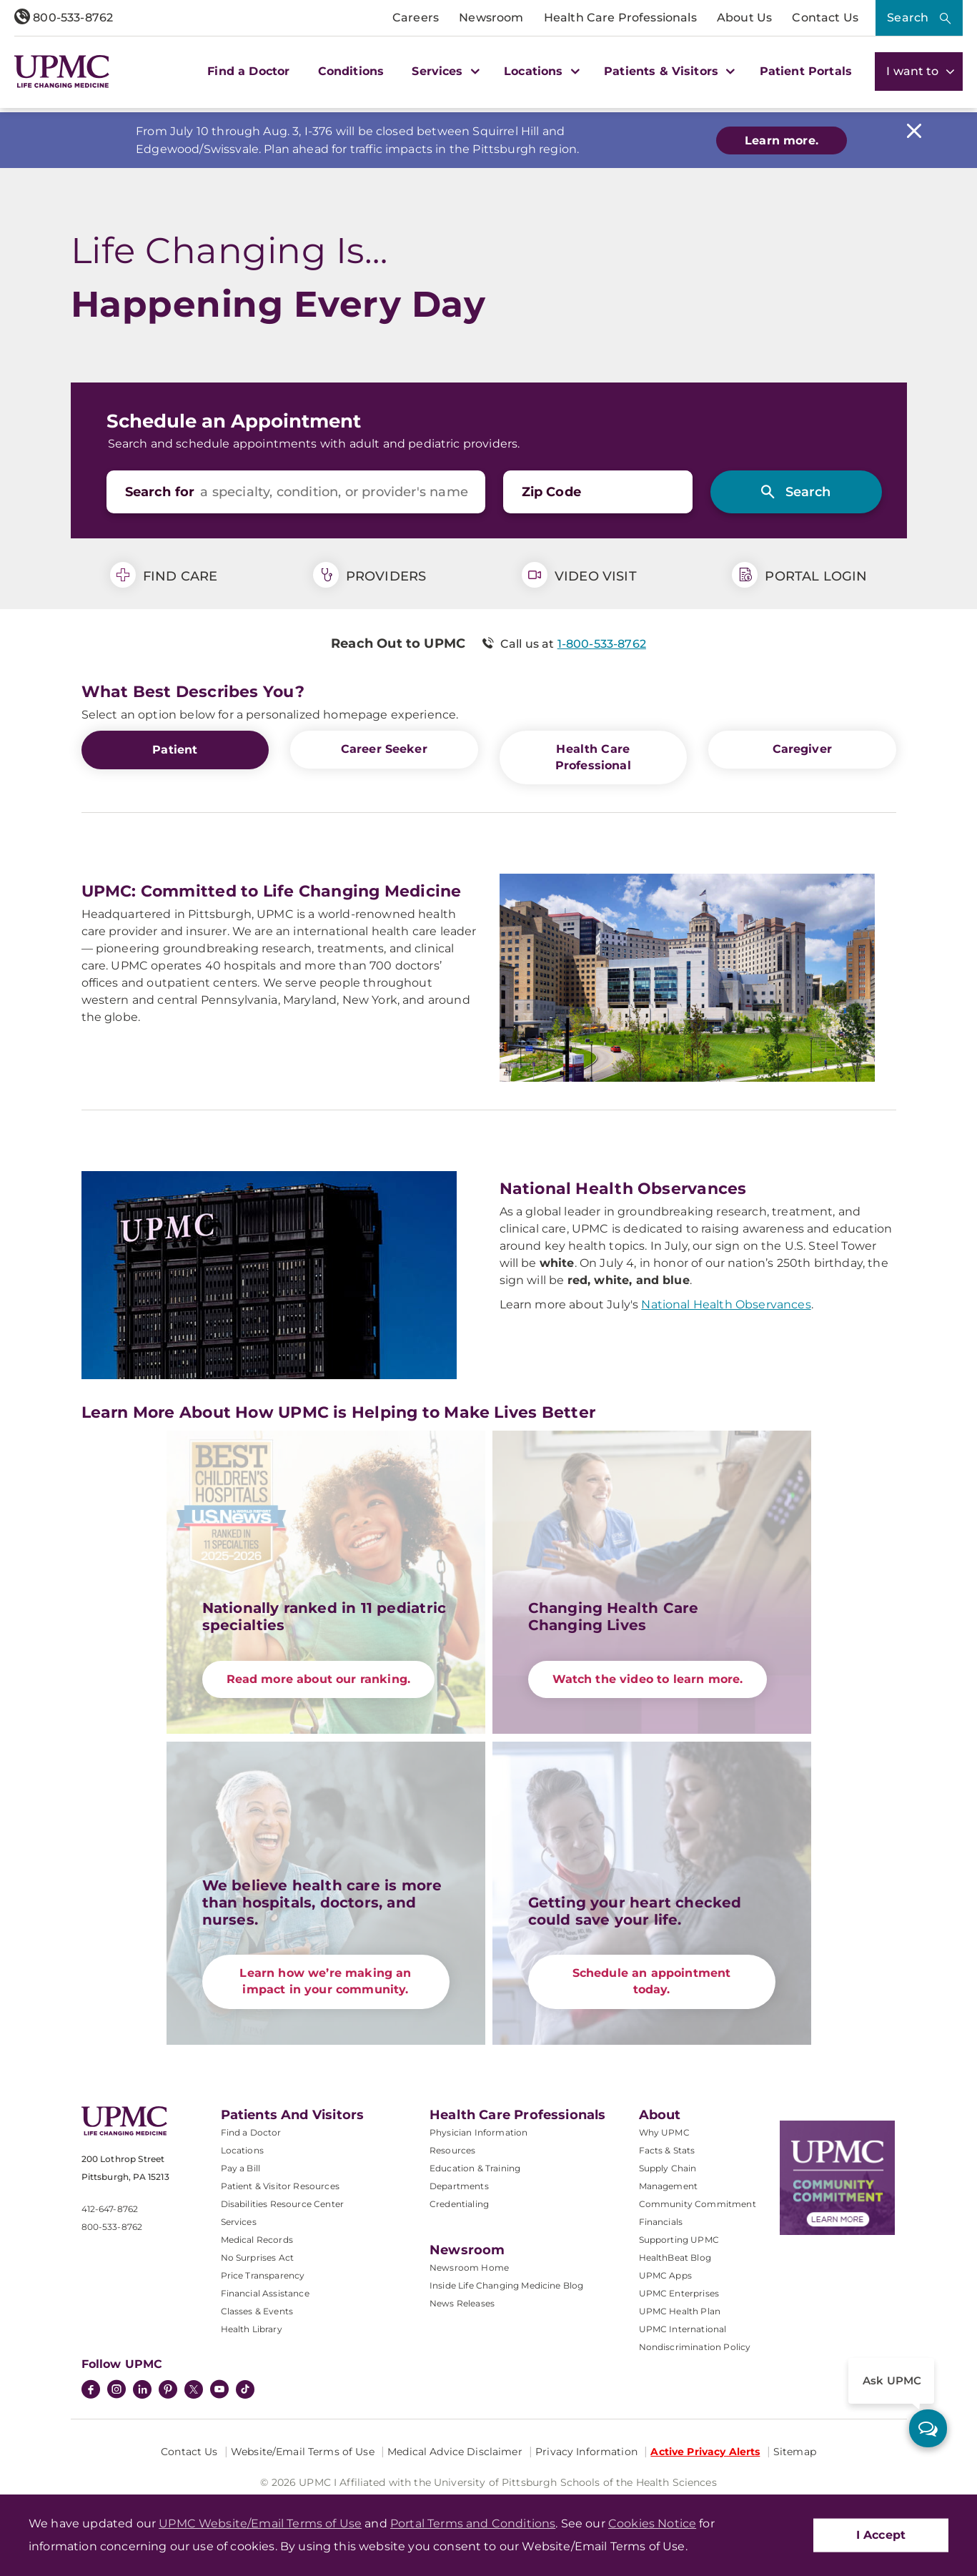 This screenshot has height=2576, width=977. I want to click on Patient Portals, so click(806, 71).